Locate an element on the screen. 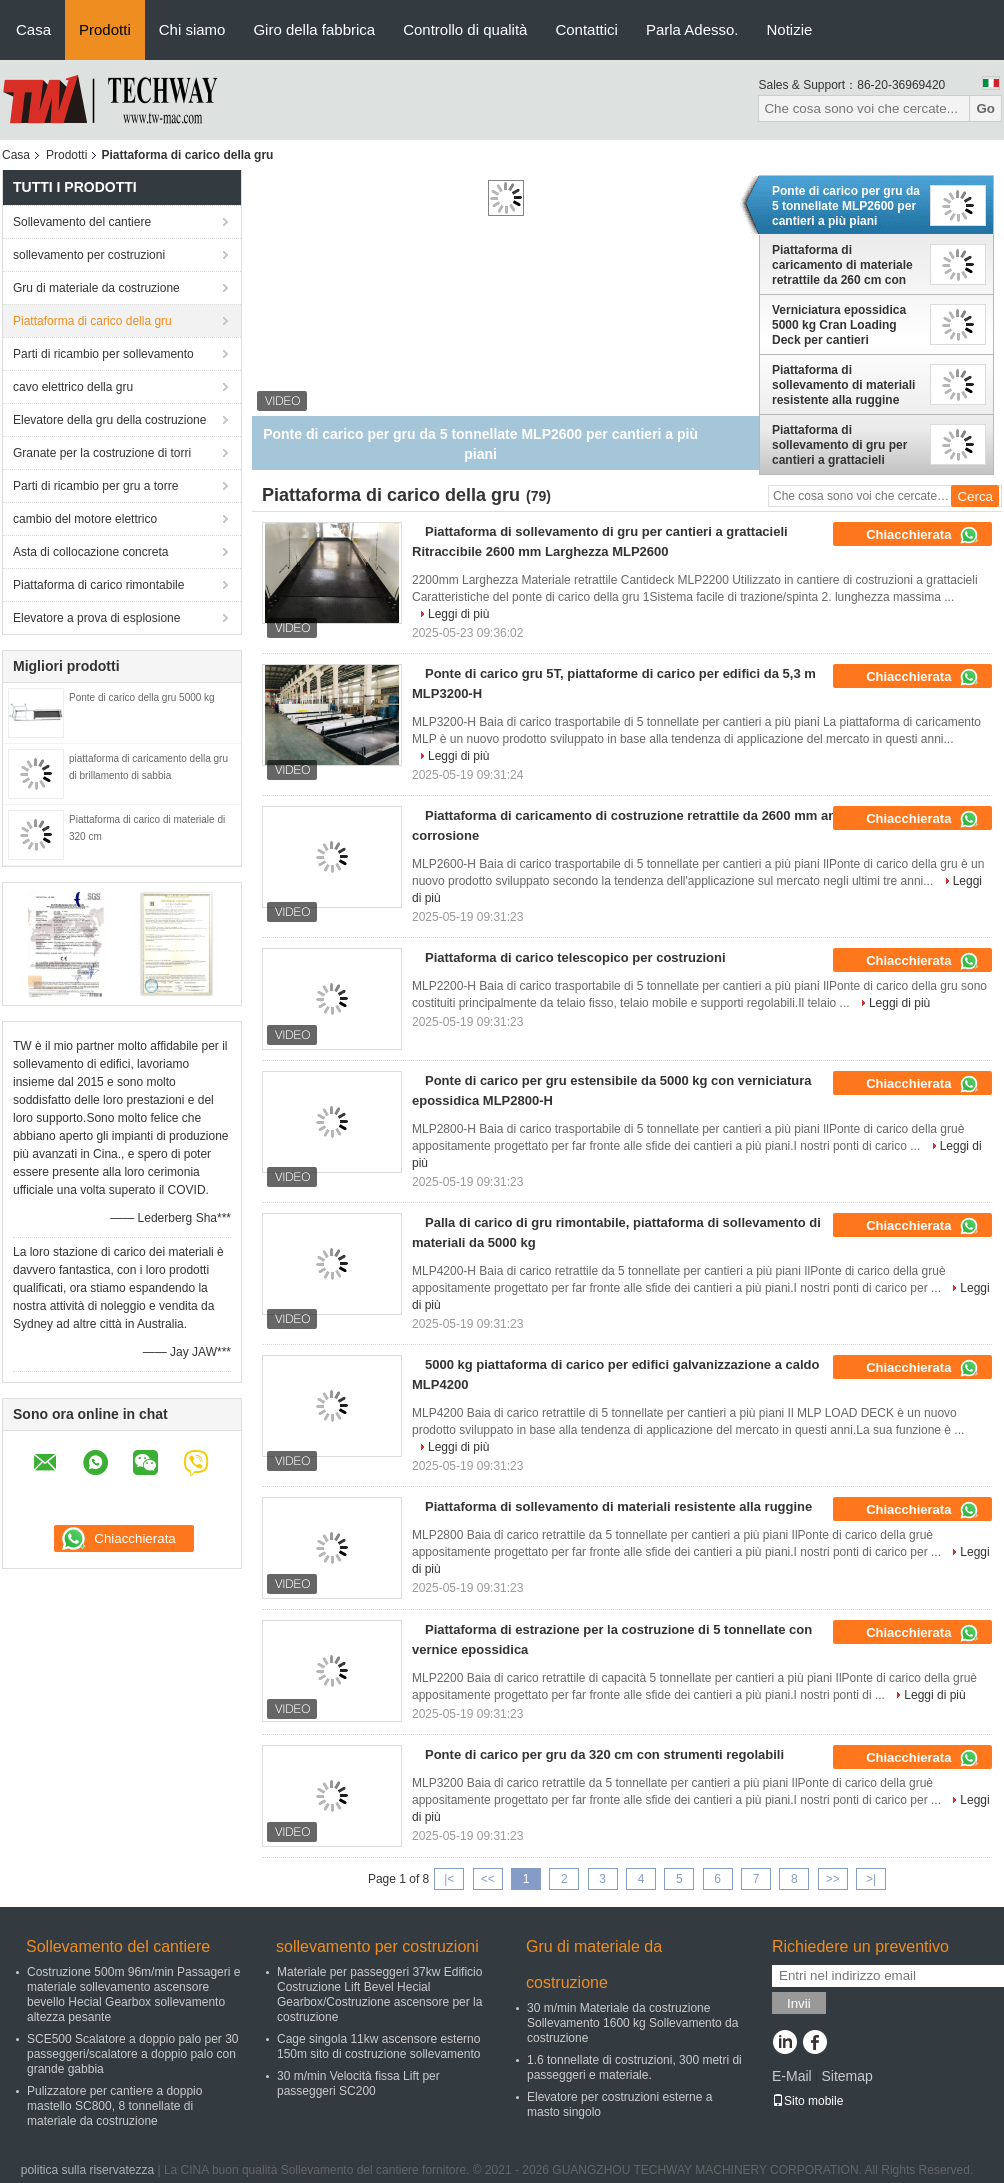  Sollevamento del cantiere is located at coordinates (82, 222).